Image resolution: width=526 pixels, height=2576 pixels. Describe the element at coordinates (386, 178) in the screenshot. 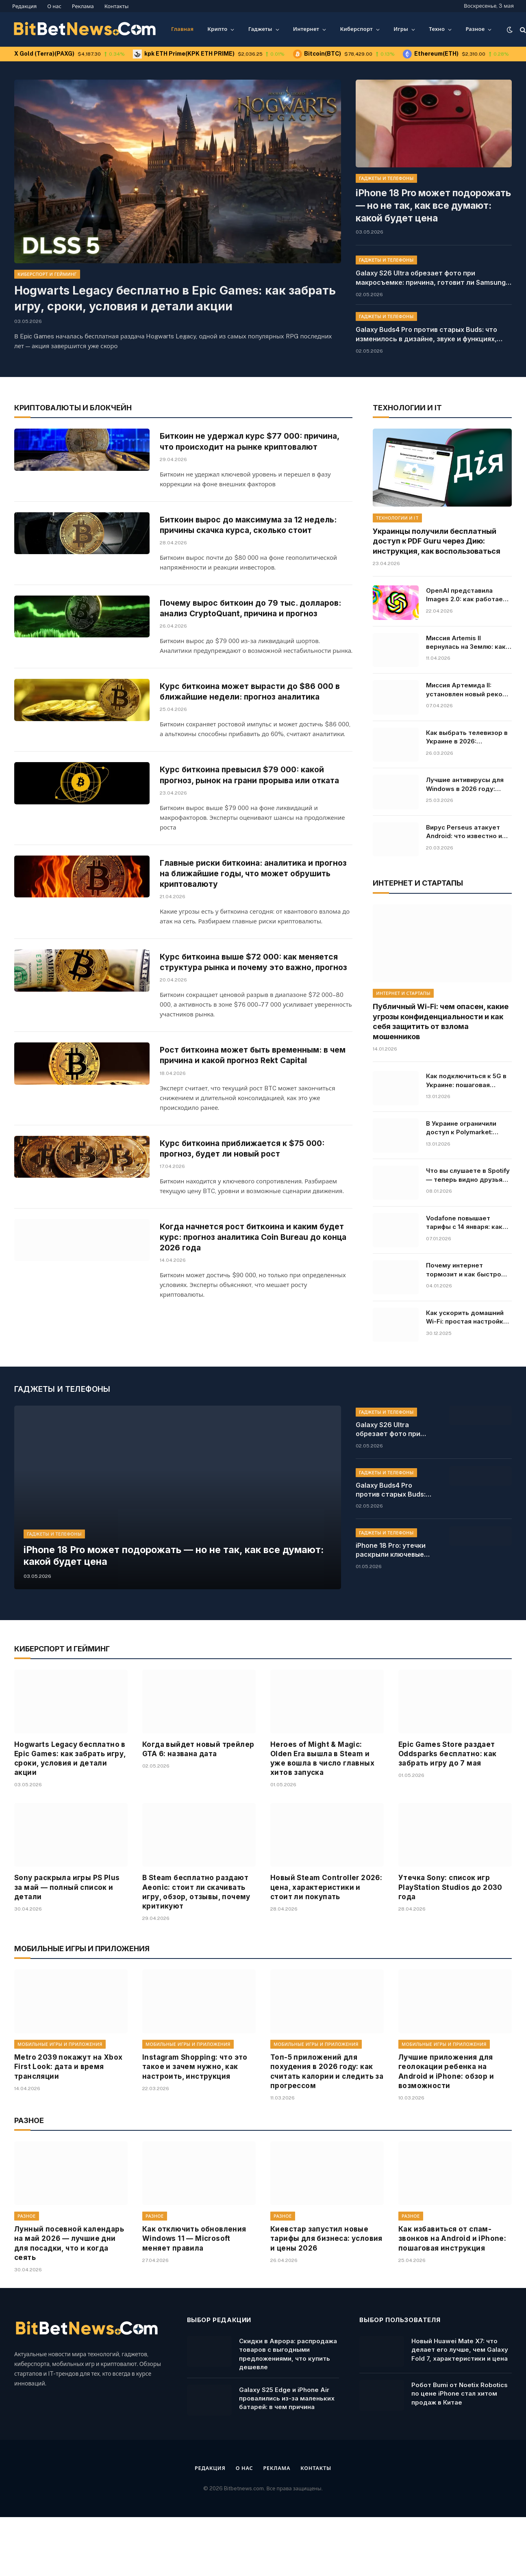

I see `Гаджеты и телефоны` at that location.